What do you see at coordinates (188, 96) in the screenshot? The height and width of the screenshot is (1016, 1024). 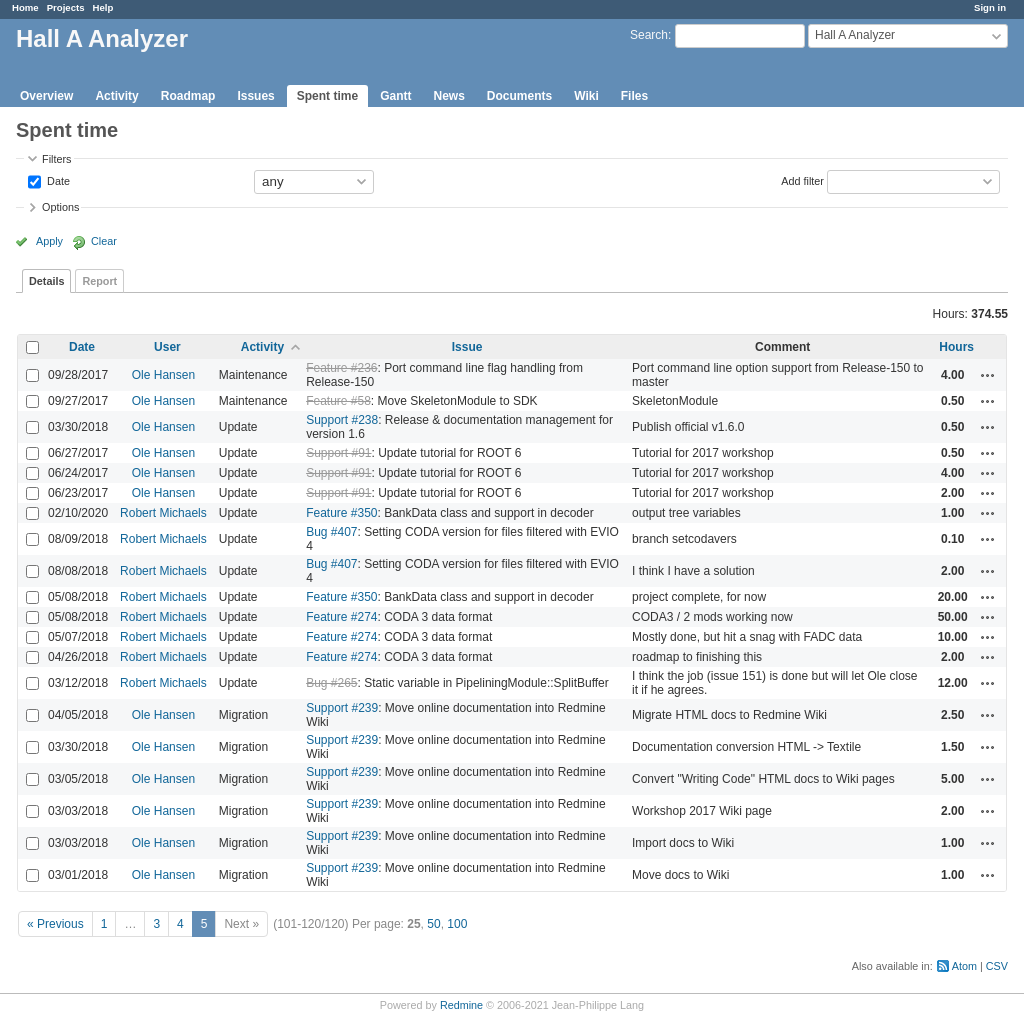 I see `Roadmap` at bounding box center [188, 96].